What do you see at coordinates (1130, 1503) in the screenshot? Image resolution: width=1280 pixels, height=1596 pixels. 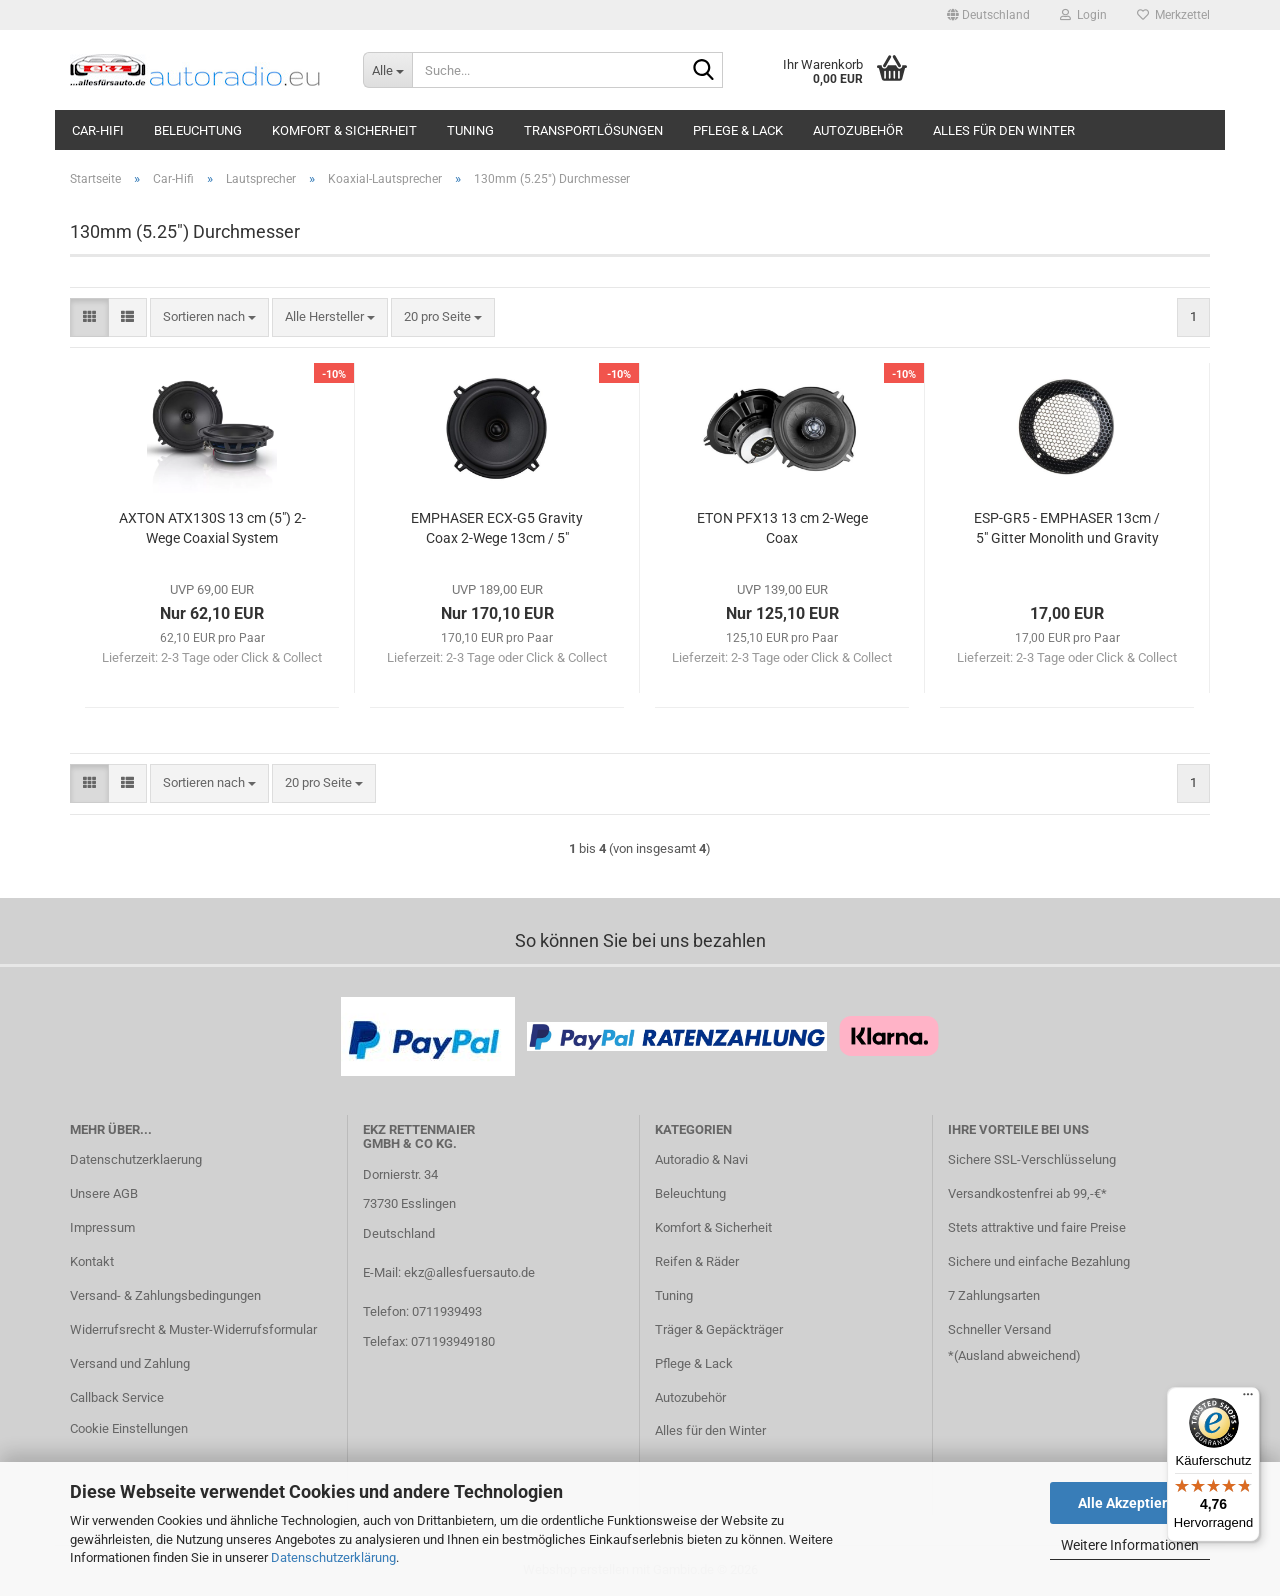 I see `Alle Akzeptieren` at bounding box center [1130, 1503].